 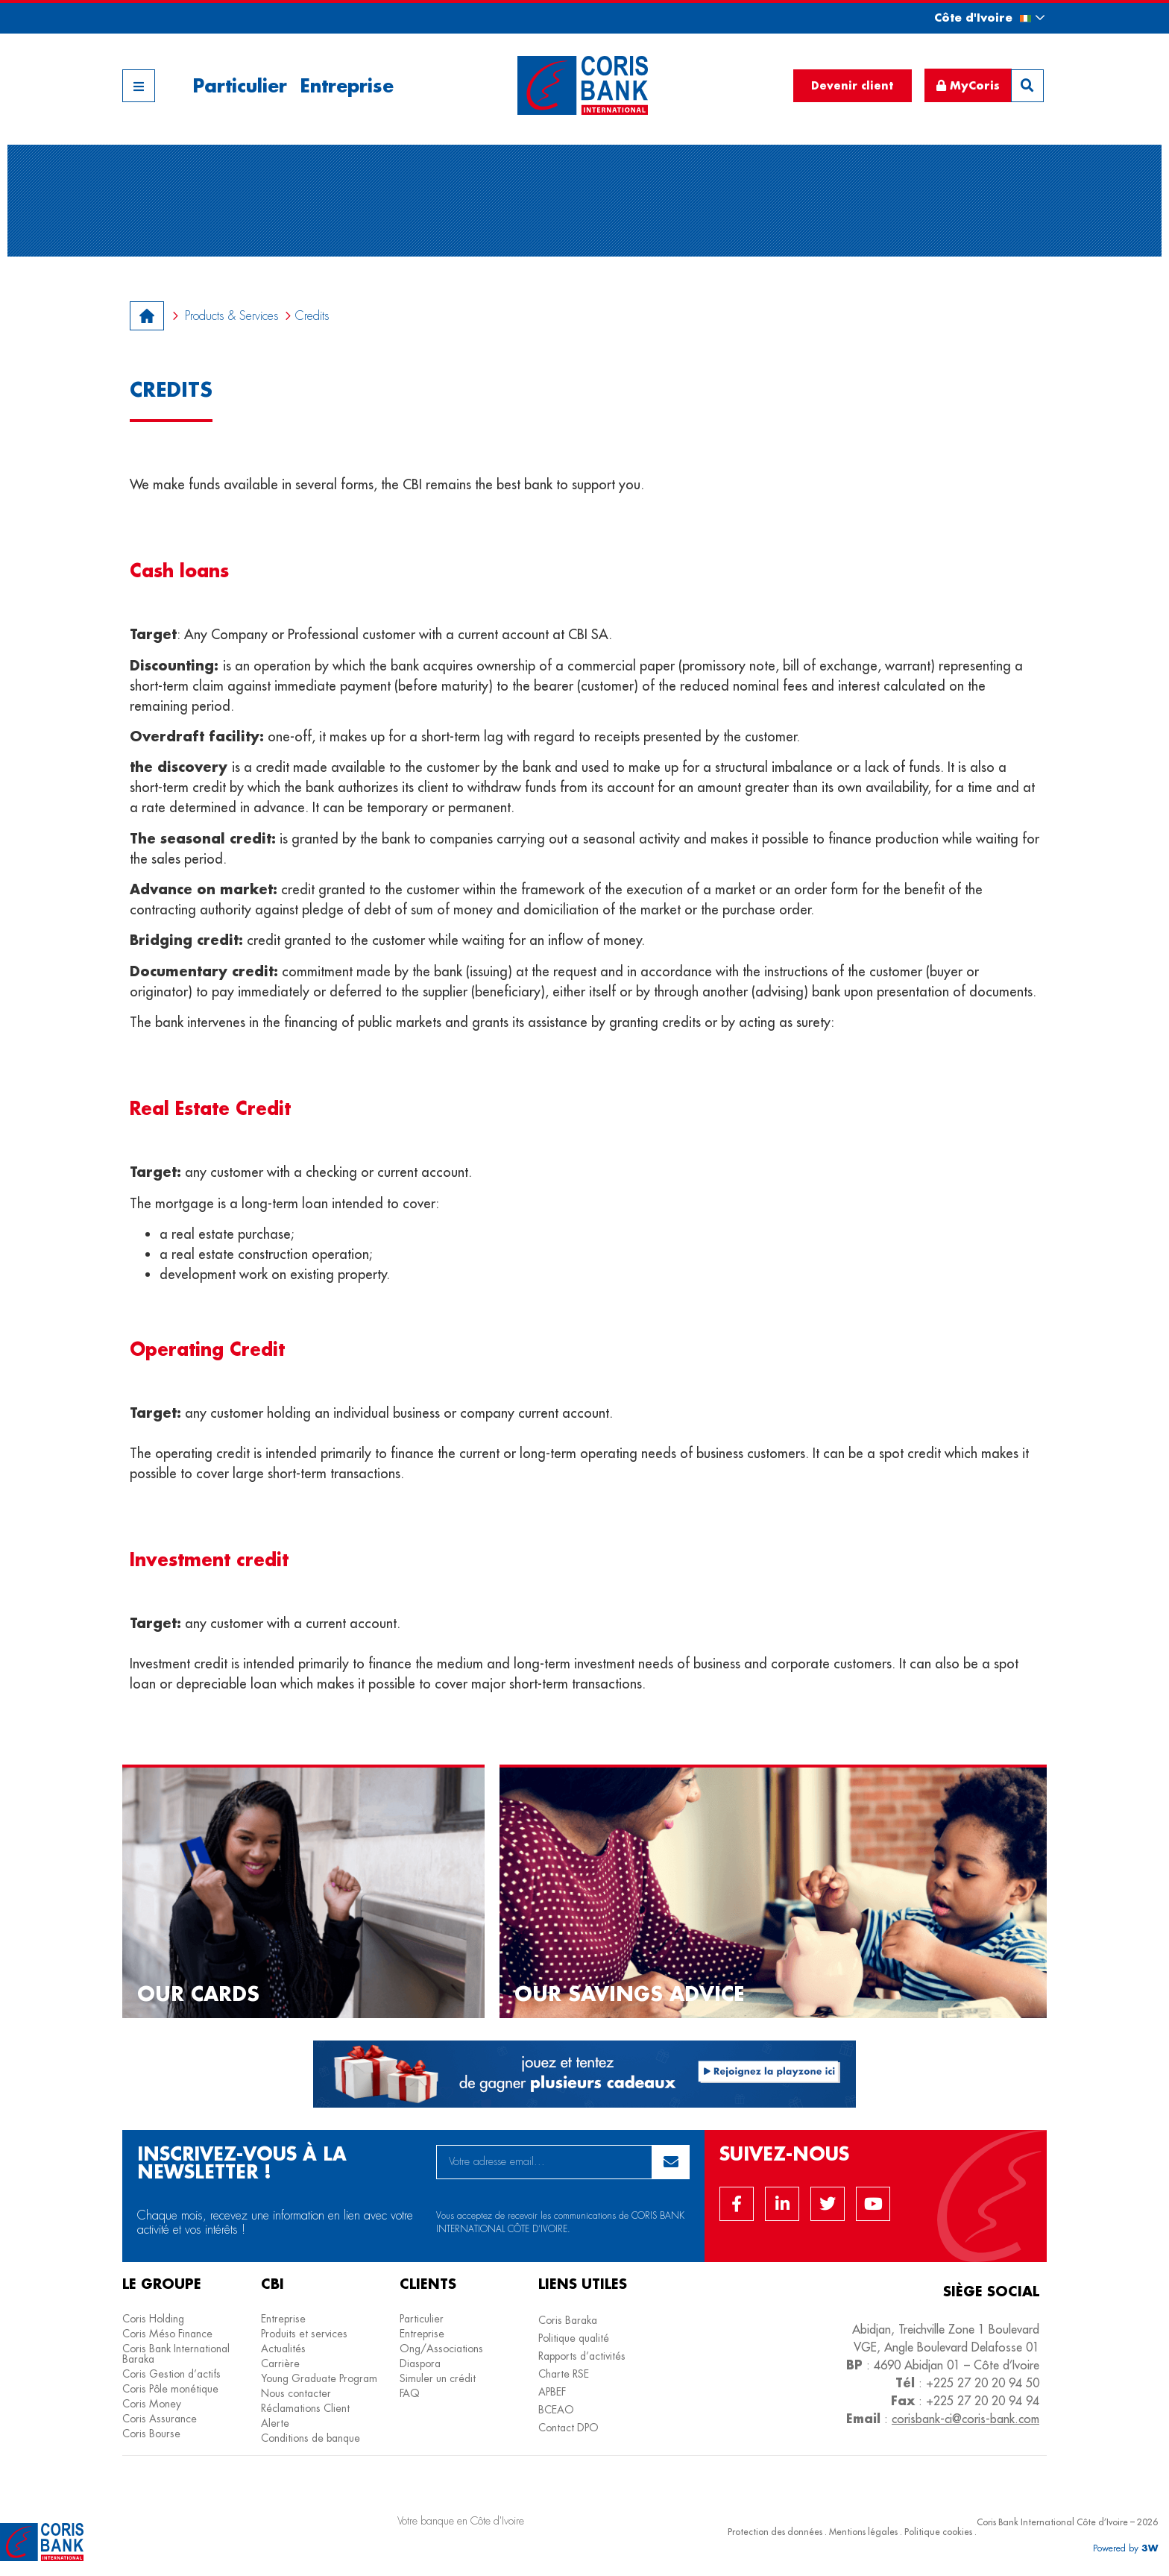 What do you see at coordinates (563, 2374) in the screenshot?
I see `Charte RSE` at bounding box center [563, 2374].